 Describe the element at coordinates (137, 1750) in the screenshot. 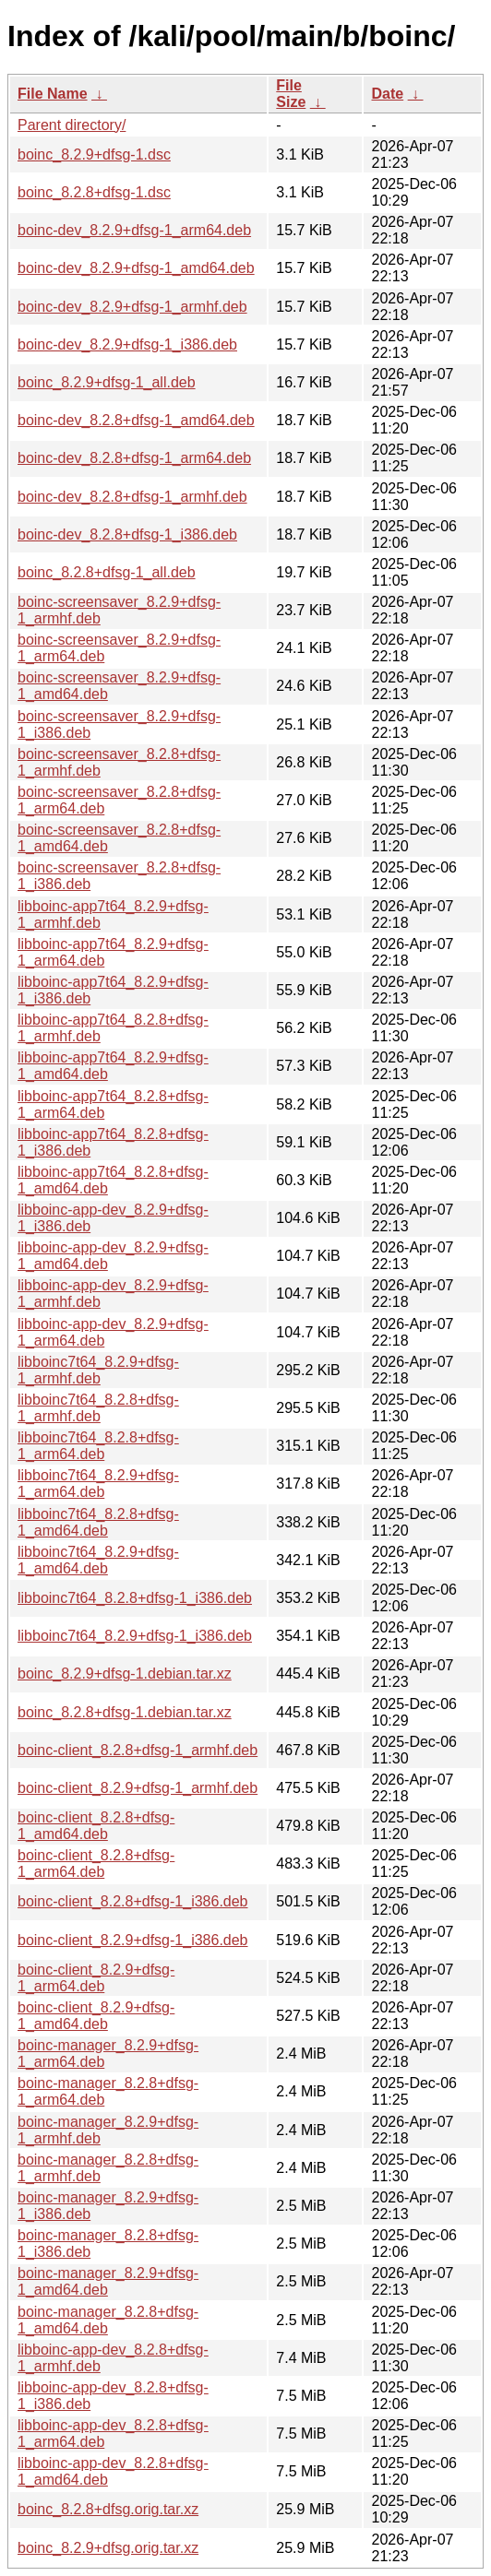

I see `boinc-client_8.2.8+dfsg-1_armhf.deb` at that location.